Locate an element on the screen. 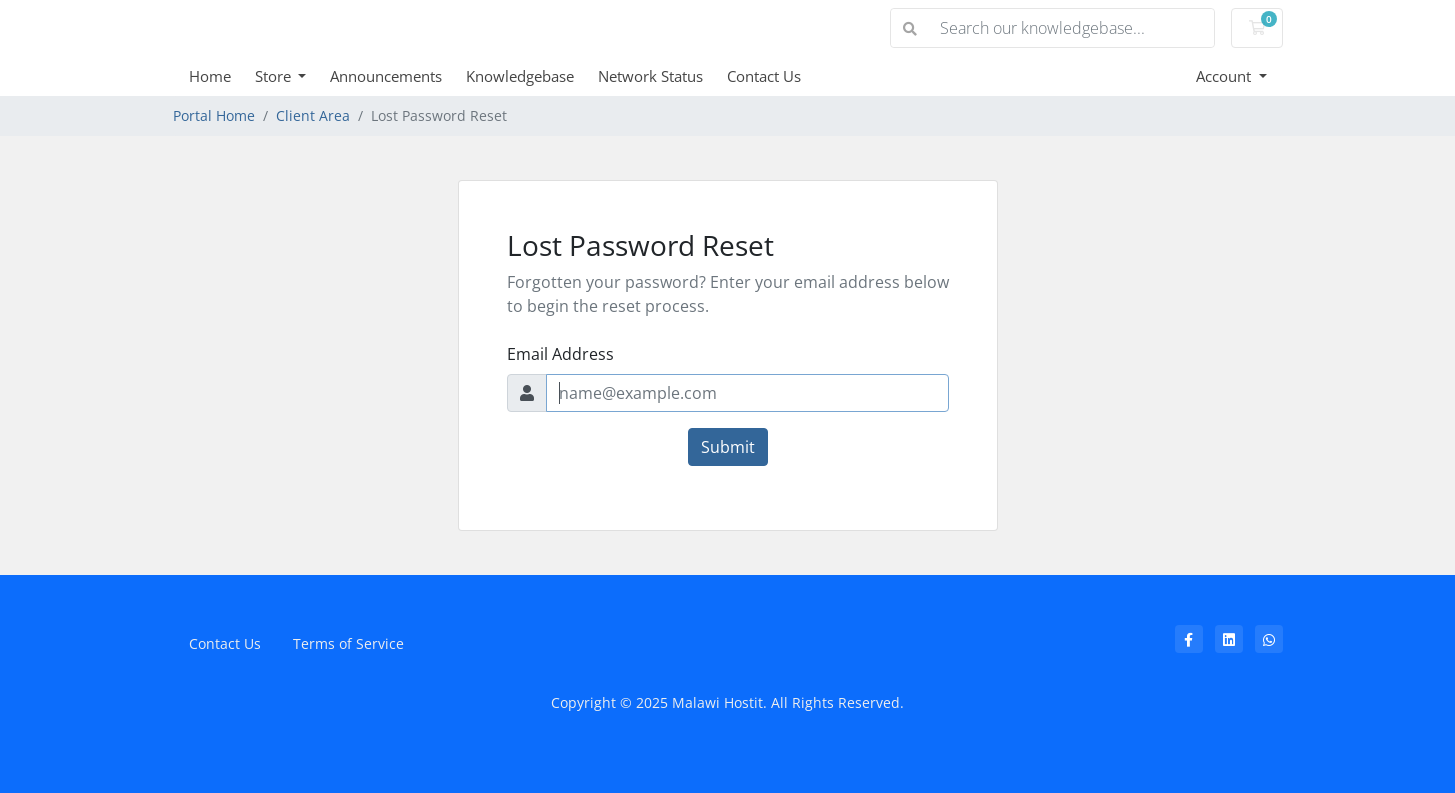  Home is located at coordinates (210, 76).